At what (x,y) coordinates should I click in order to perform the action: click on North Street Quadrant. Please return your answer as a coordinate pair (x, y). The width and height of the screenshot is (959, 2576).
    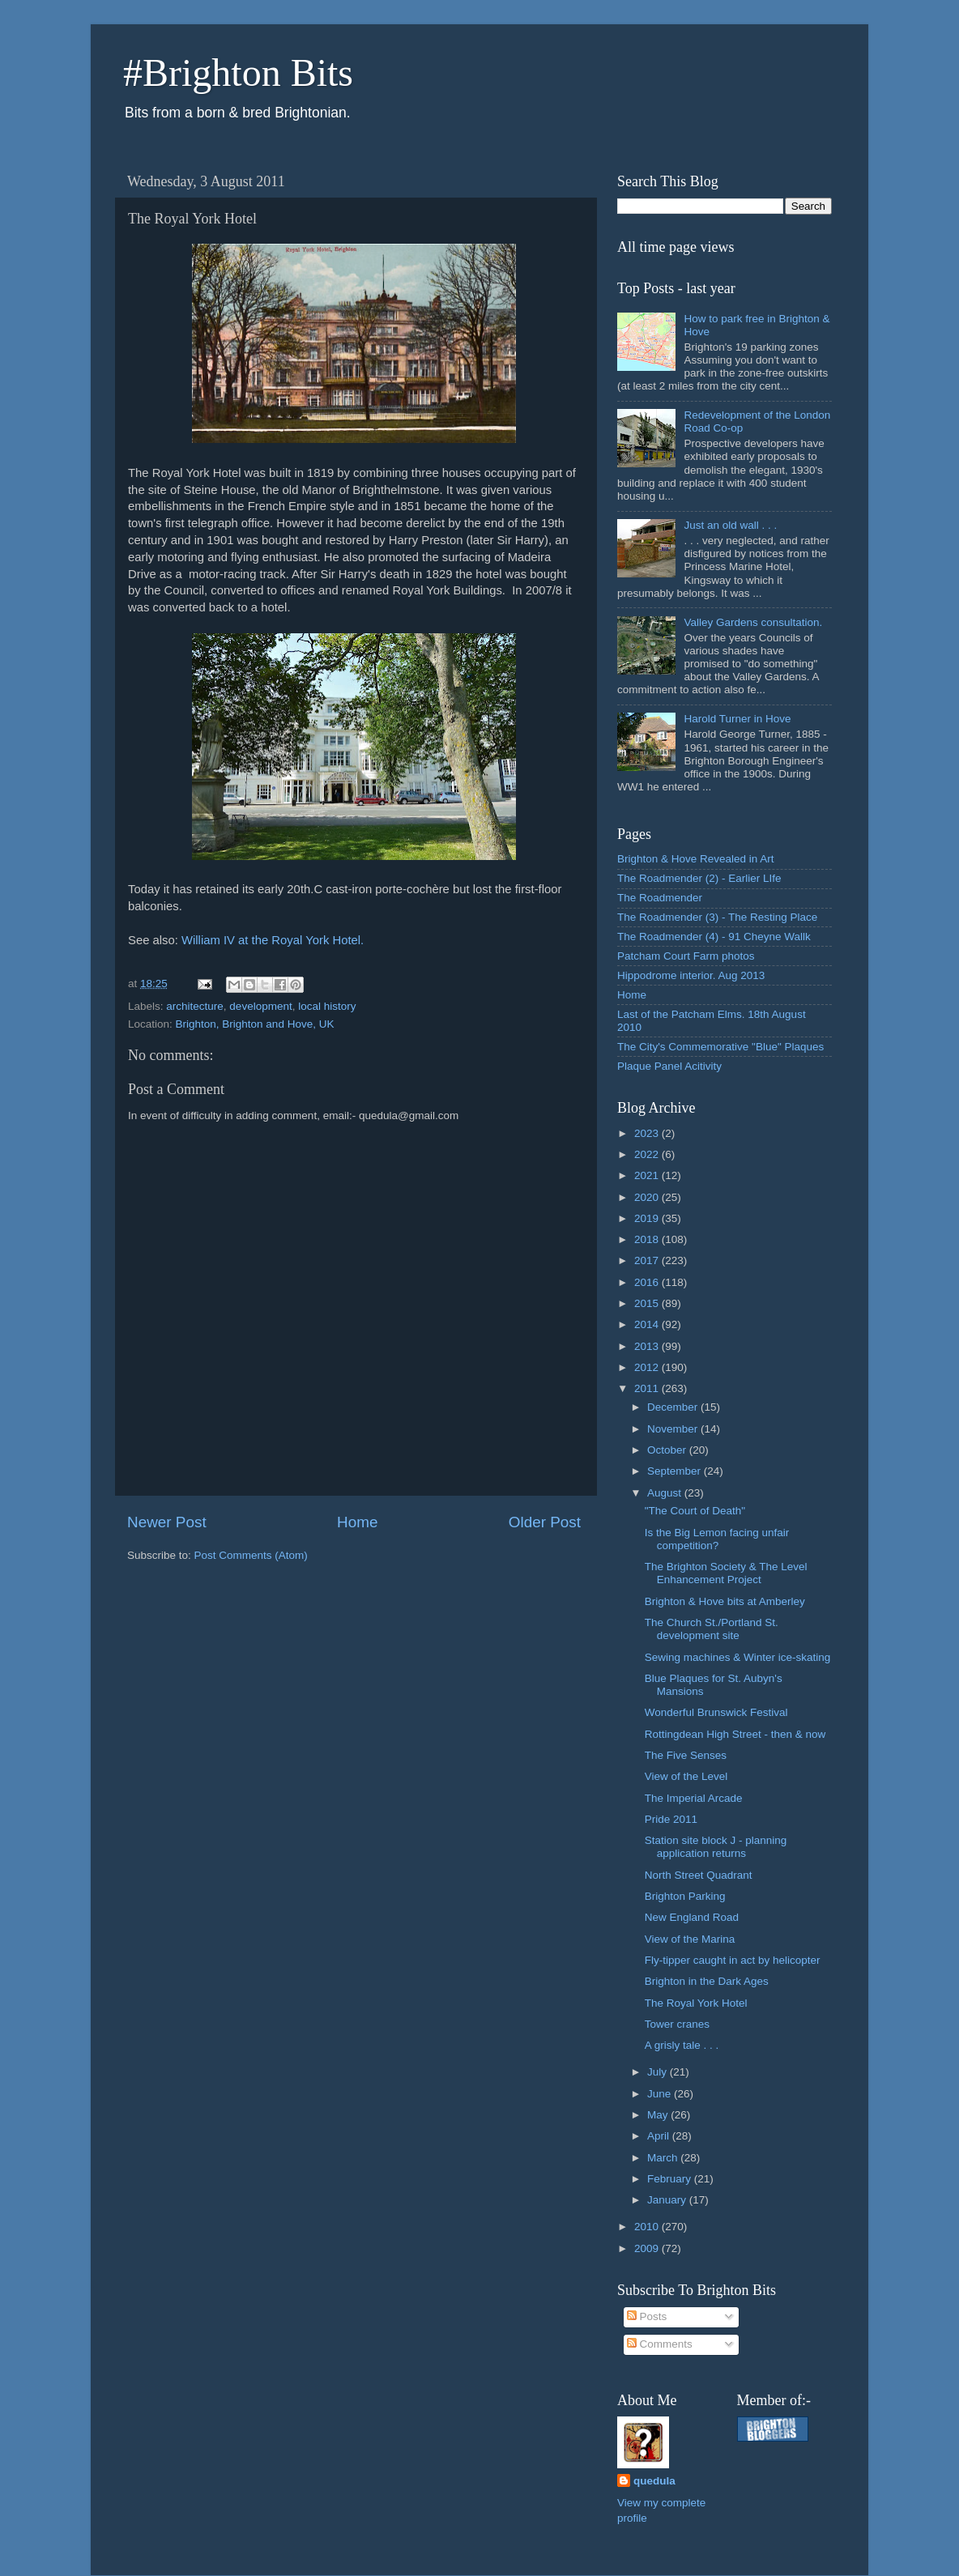
    Looking at the image, I should click on (698, 1875).